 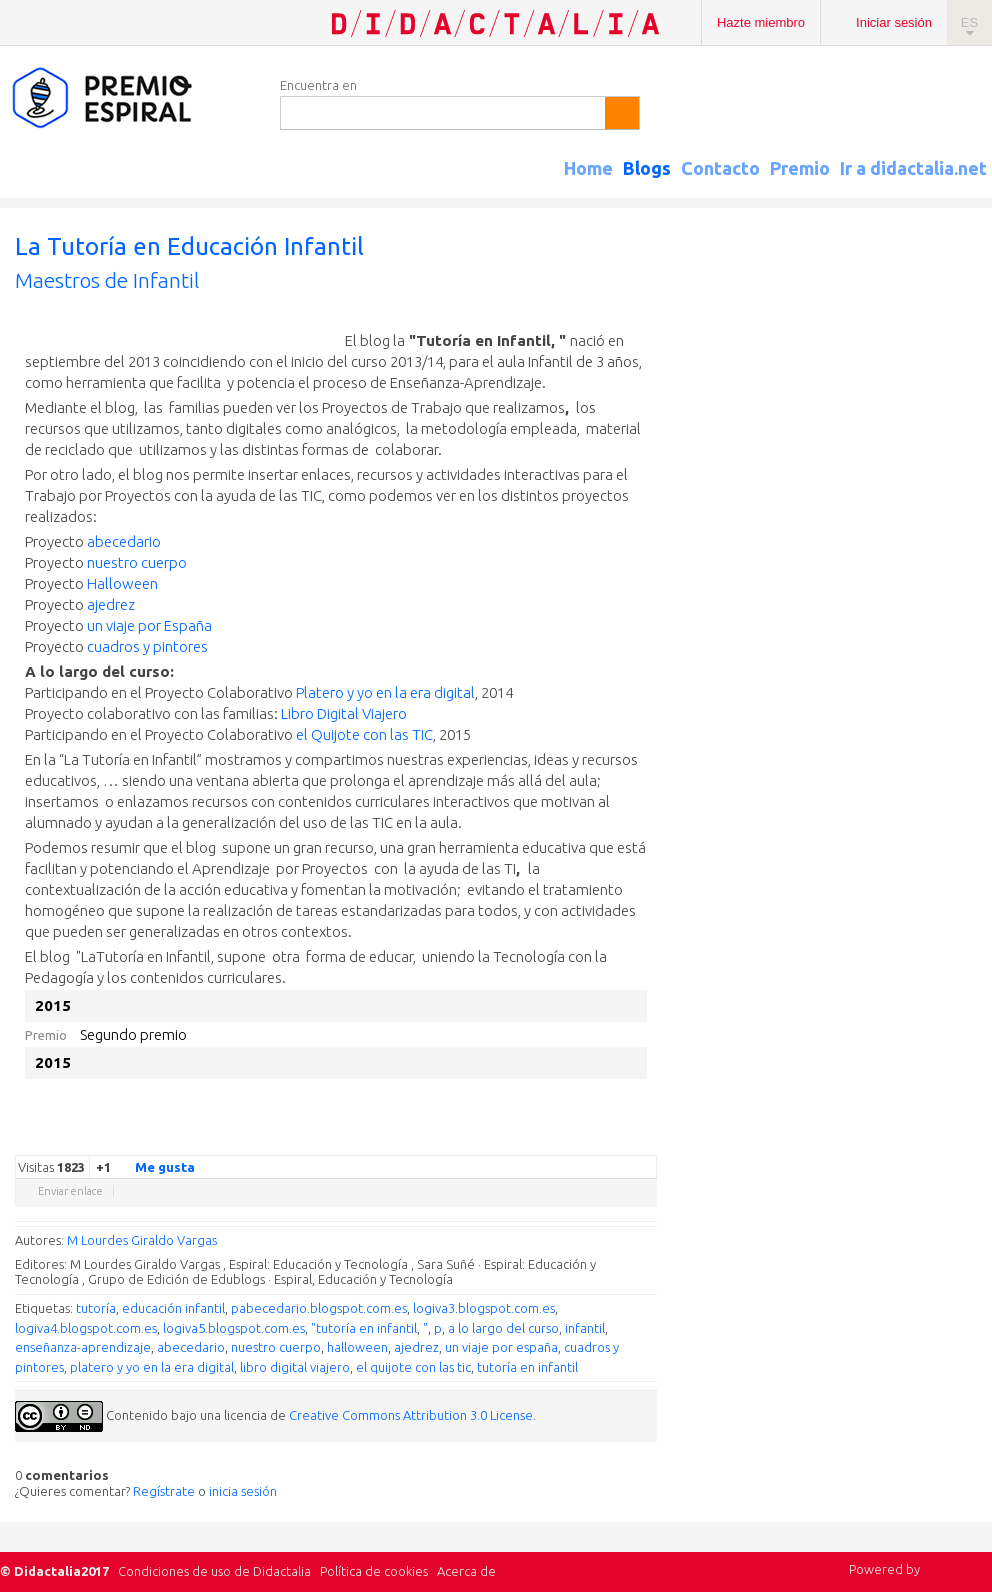 What do you see at coordinates (547, 1140) in the screenshot?
I see `Facebook` at bounding box center [547, 1140].